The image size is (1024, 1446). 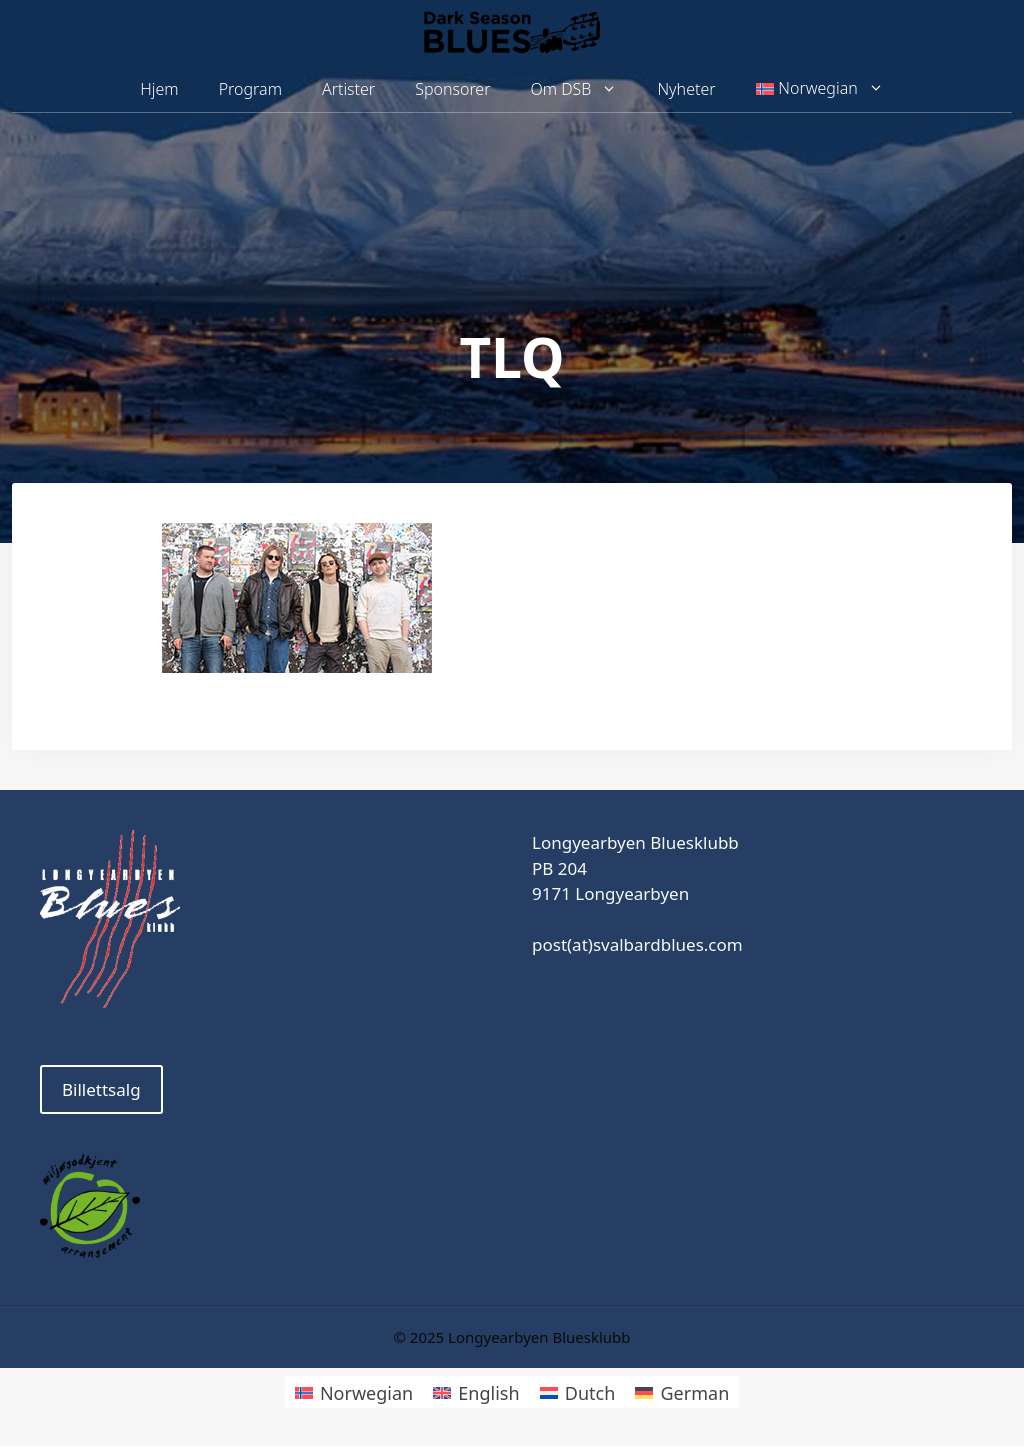 I want to click on Sponsorer, so click(x=452, y=89).